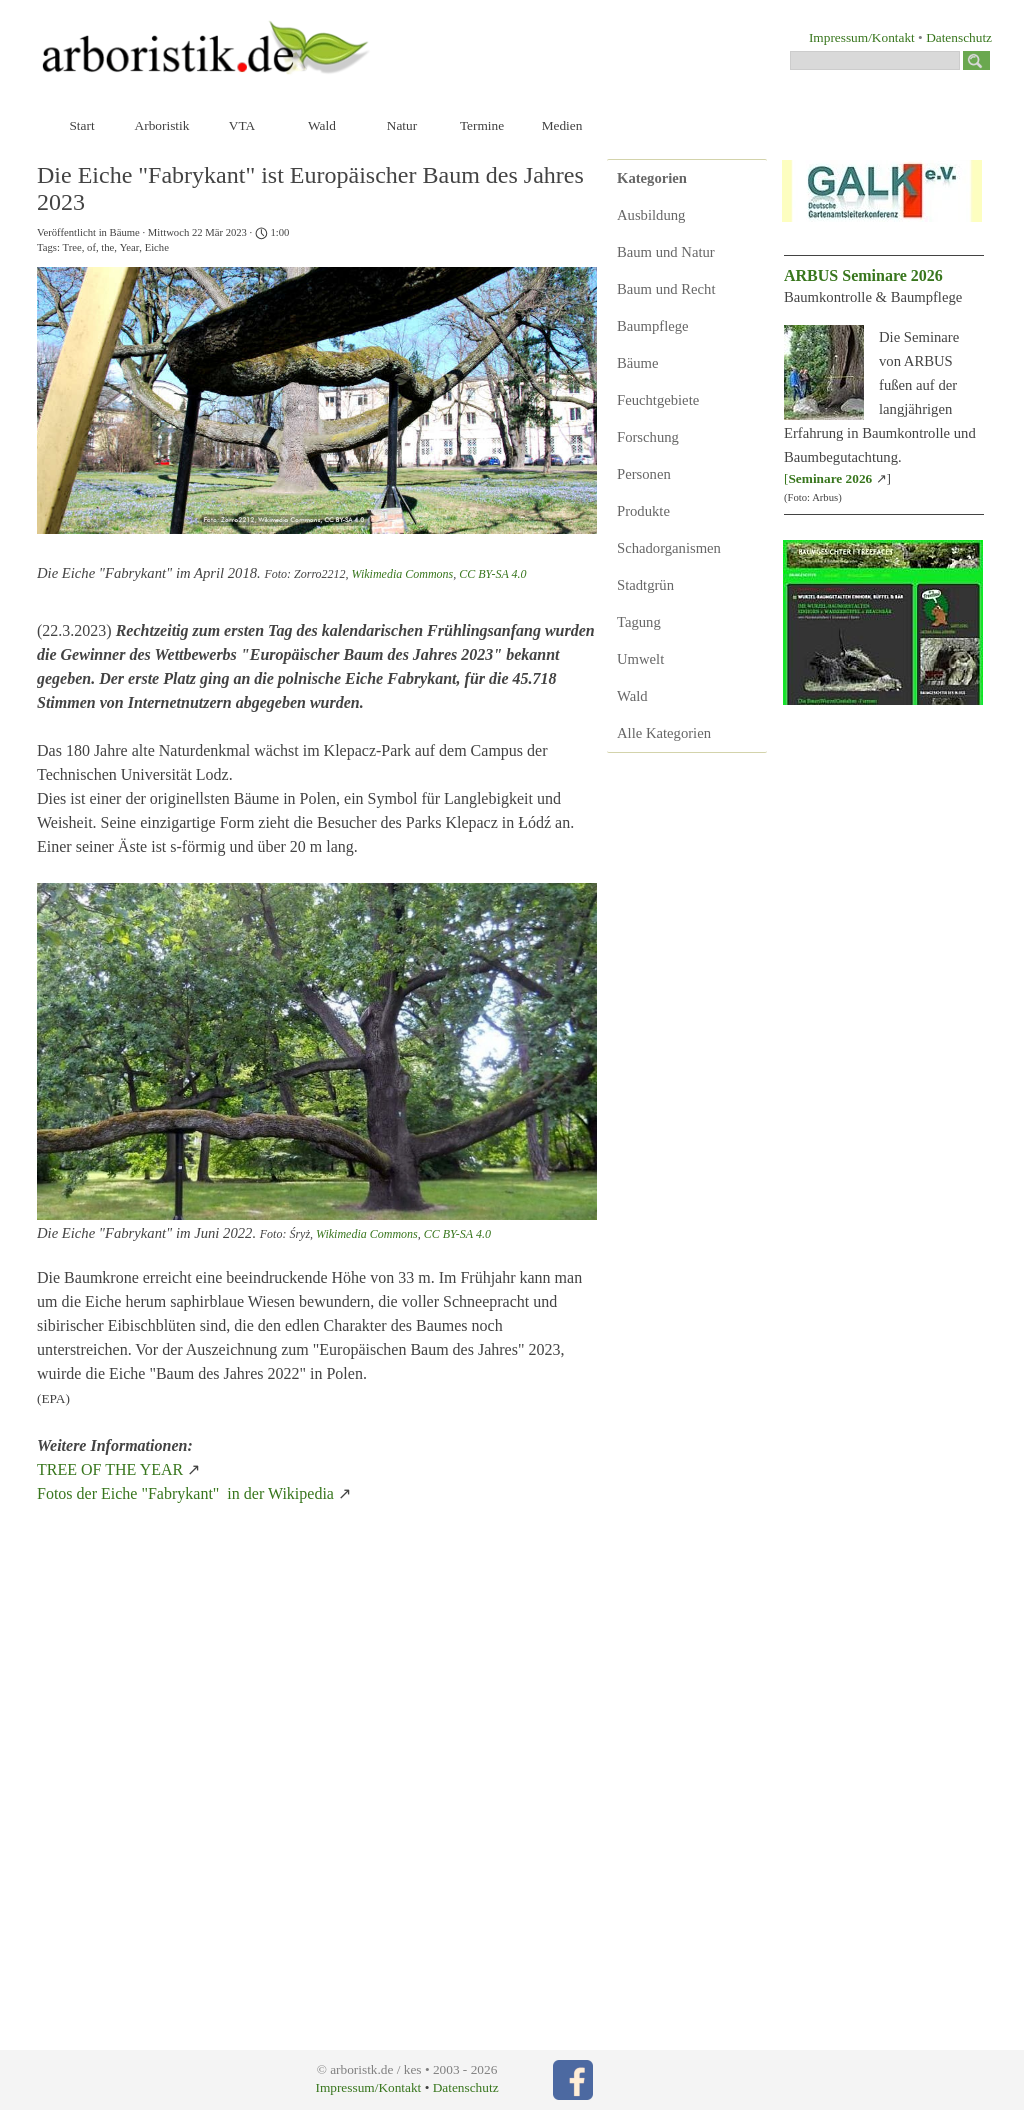 This screenshot has height=2110, width=1024. What do you see at coordinates (875, 60) in the screenshot?
I see `[Suchen]` at bounding box center [875, 60].